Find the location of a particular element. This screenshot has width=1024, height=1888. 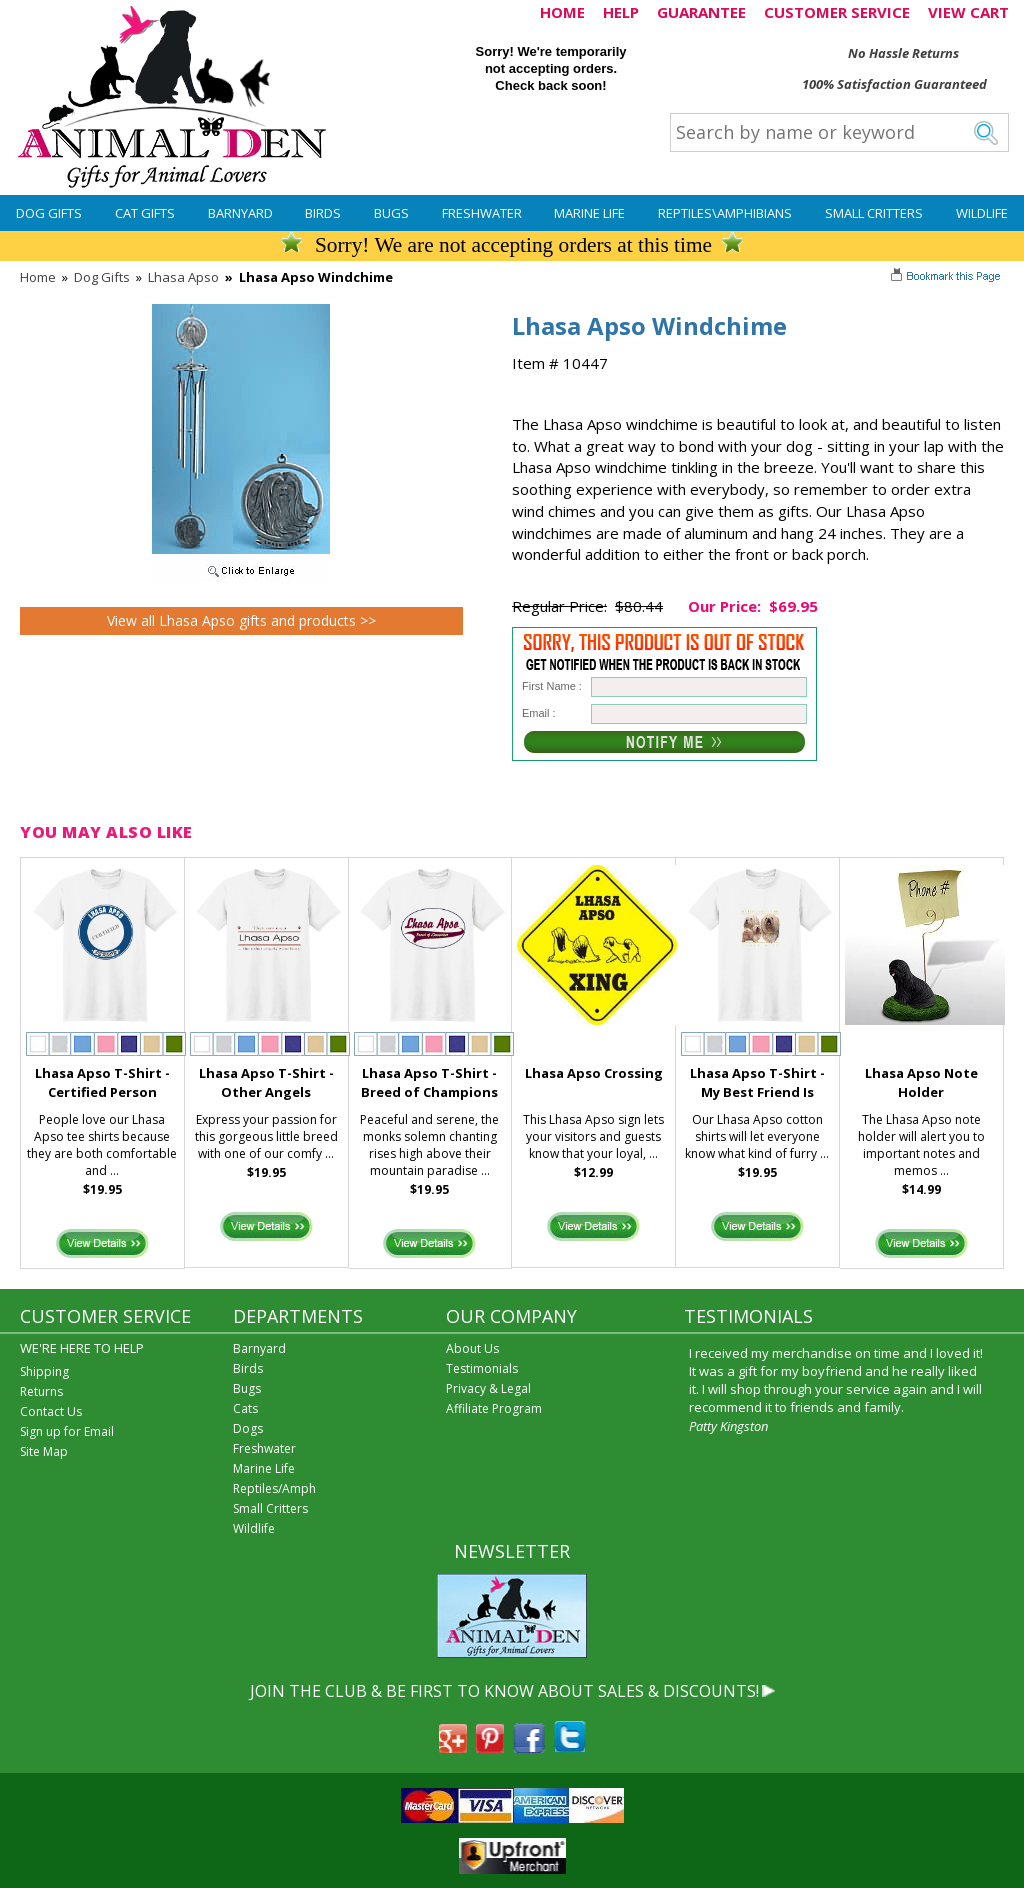

Bugs is located at coordinates (391, 213).